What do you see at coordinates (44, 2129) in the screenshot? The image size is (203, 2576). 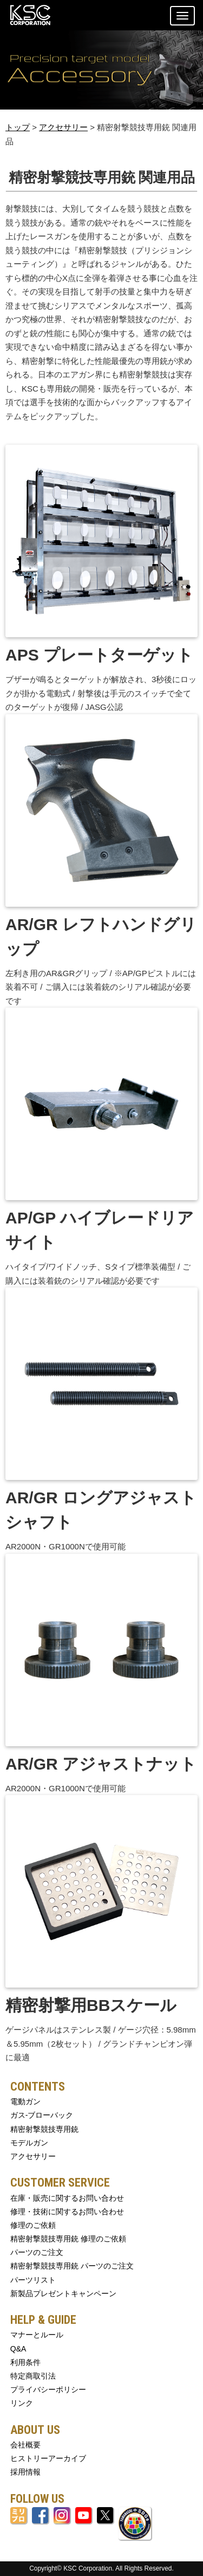 I see `精密射撃競技専用銃` at bounding box center [44, 2129].